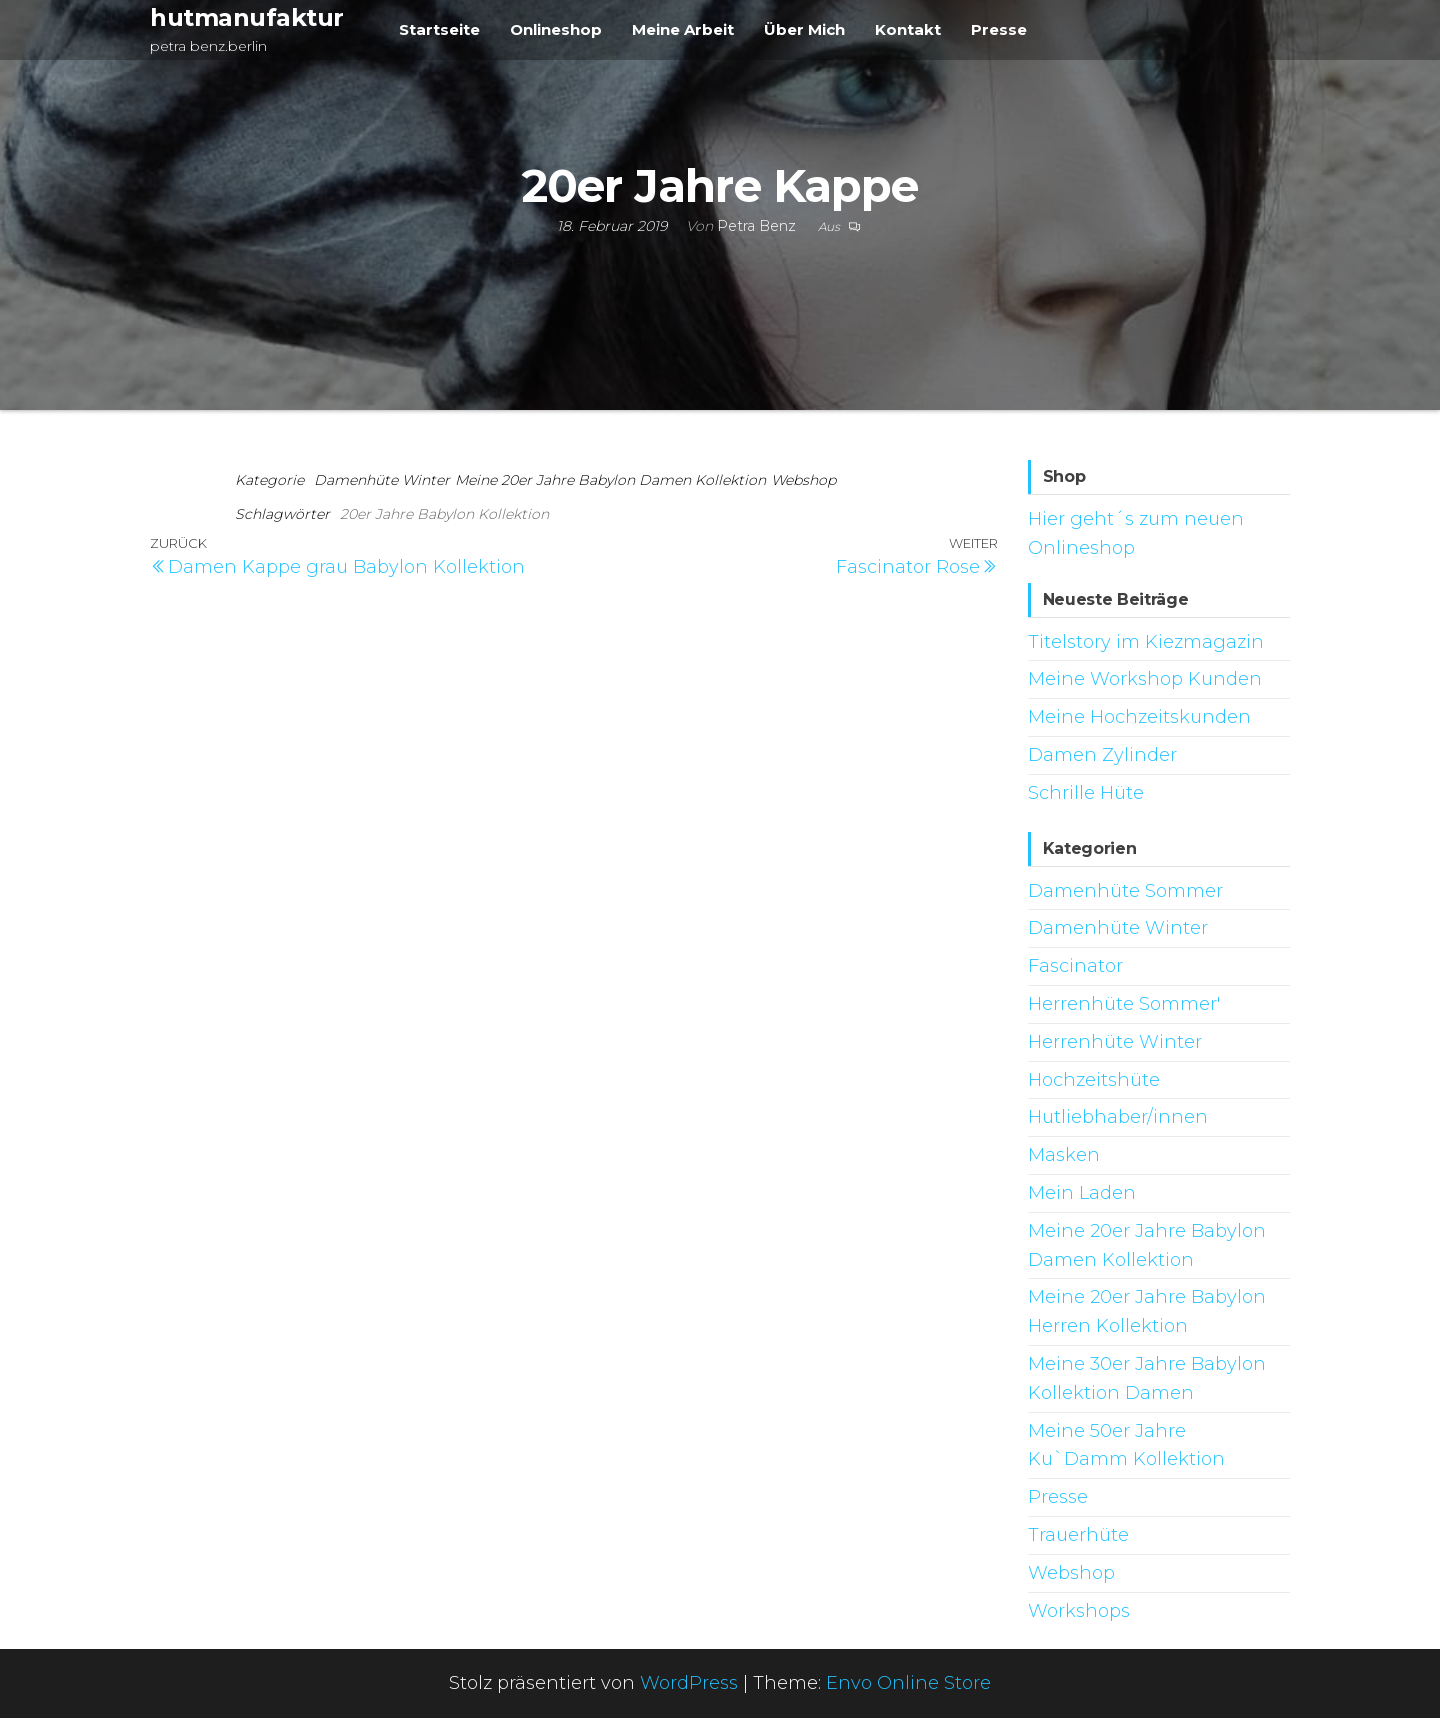 This screenshot has width=1440, height=1718. I want to click on Masken, so click(1064, 1155).